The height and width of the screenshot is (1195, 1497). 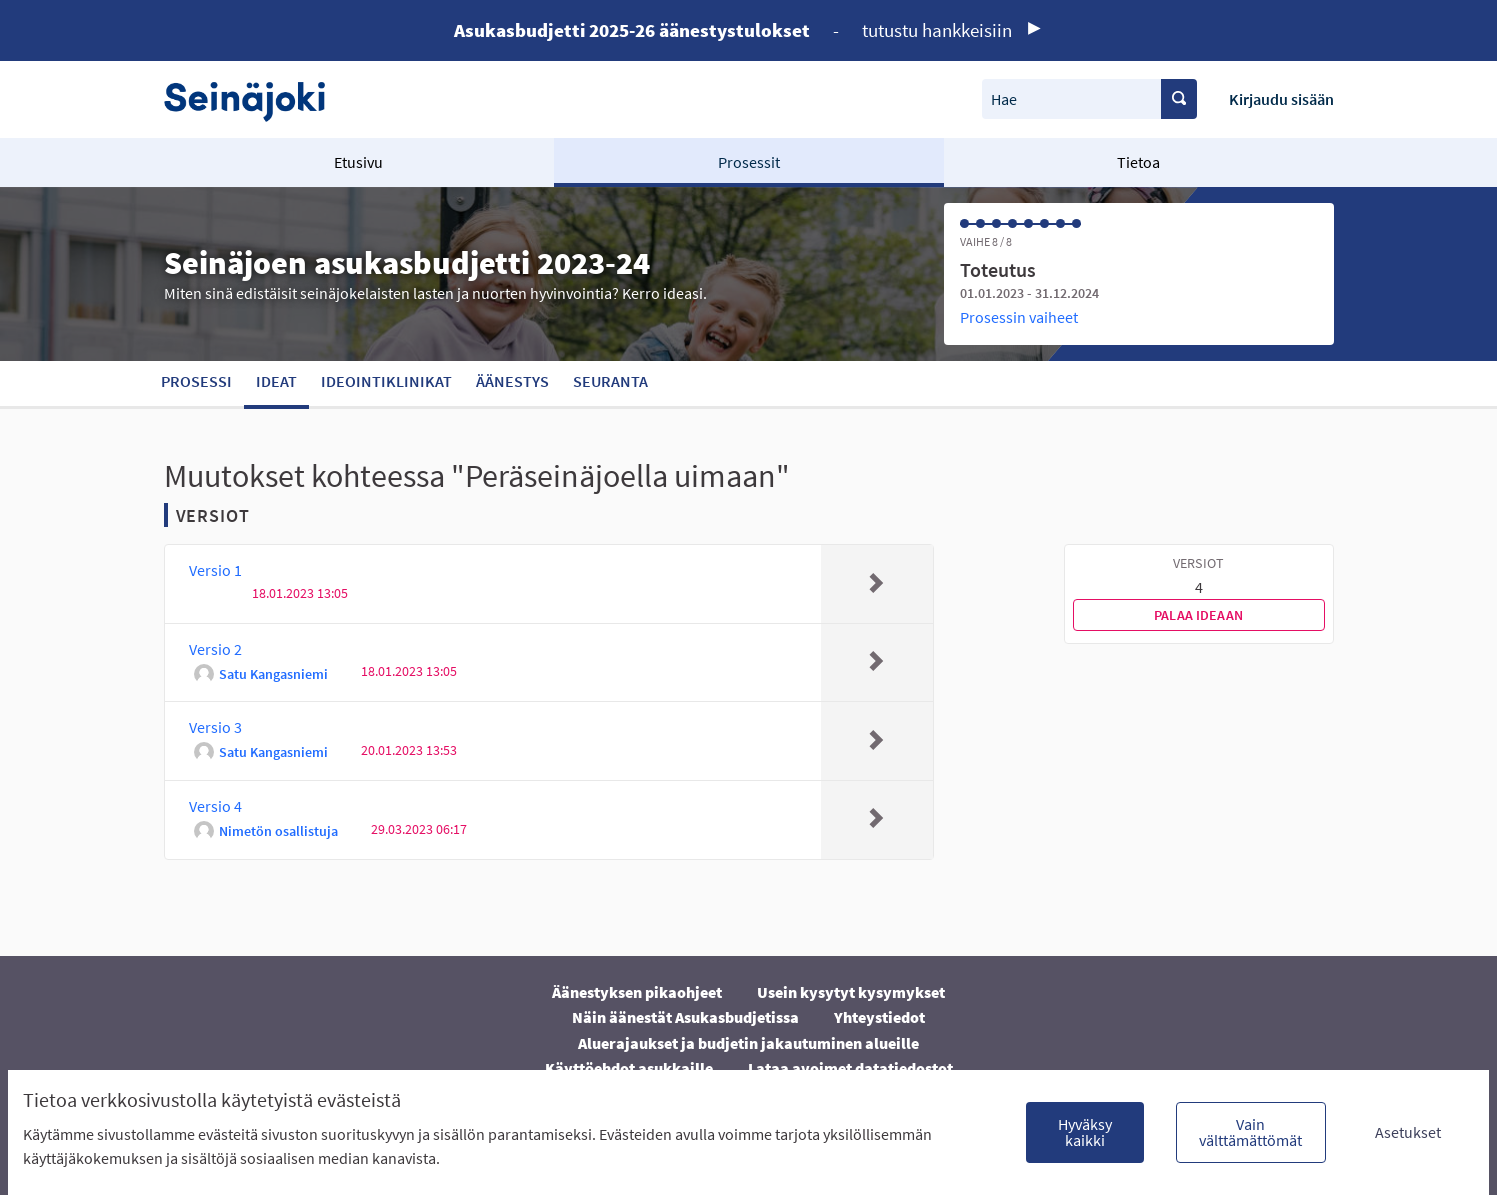 I want to click on Äänestyksen pikaohjeet, so click(x=637, y=992).